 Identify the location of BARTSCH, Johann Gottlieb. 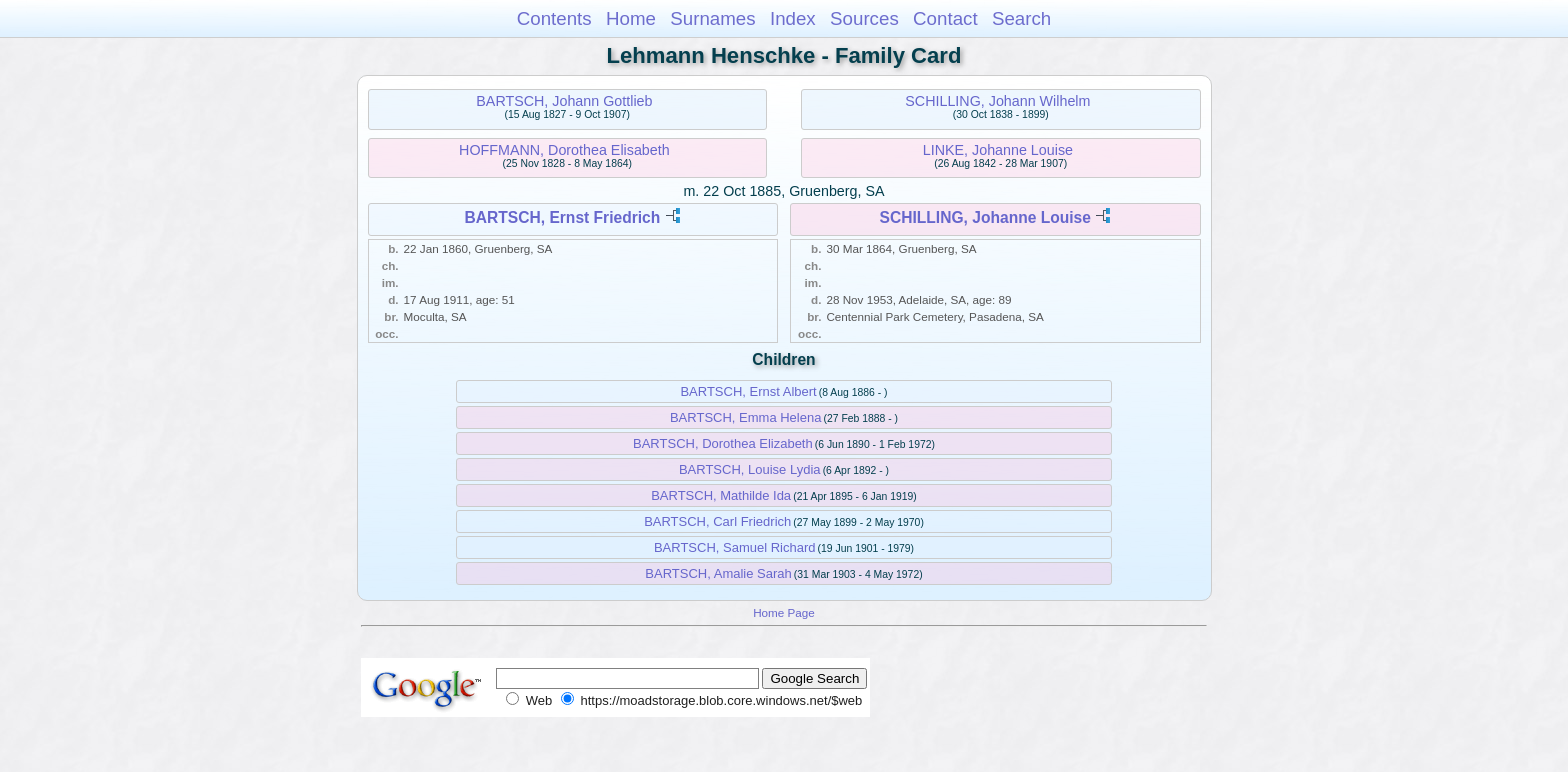
(564, 101).